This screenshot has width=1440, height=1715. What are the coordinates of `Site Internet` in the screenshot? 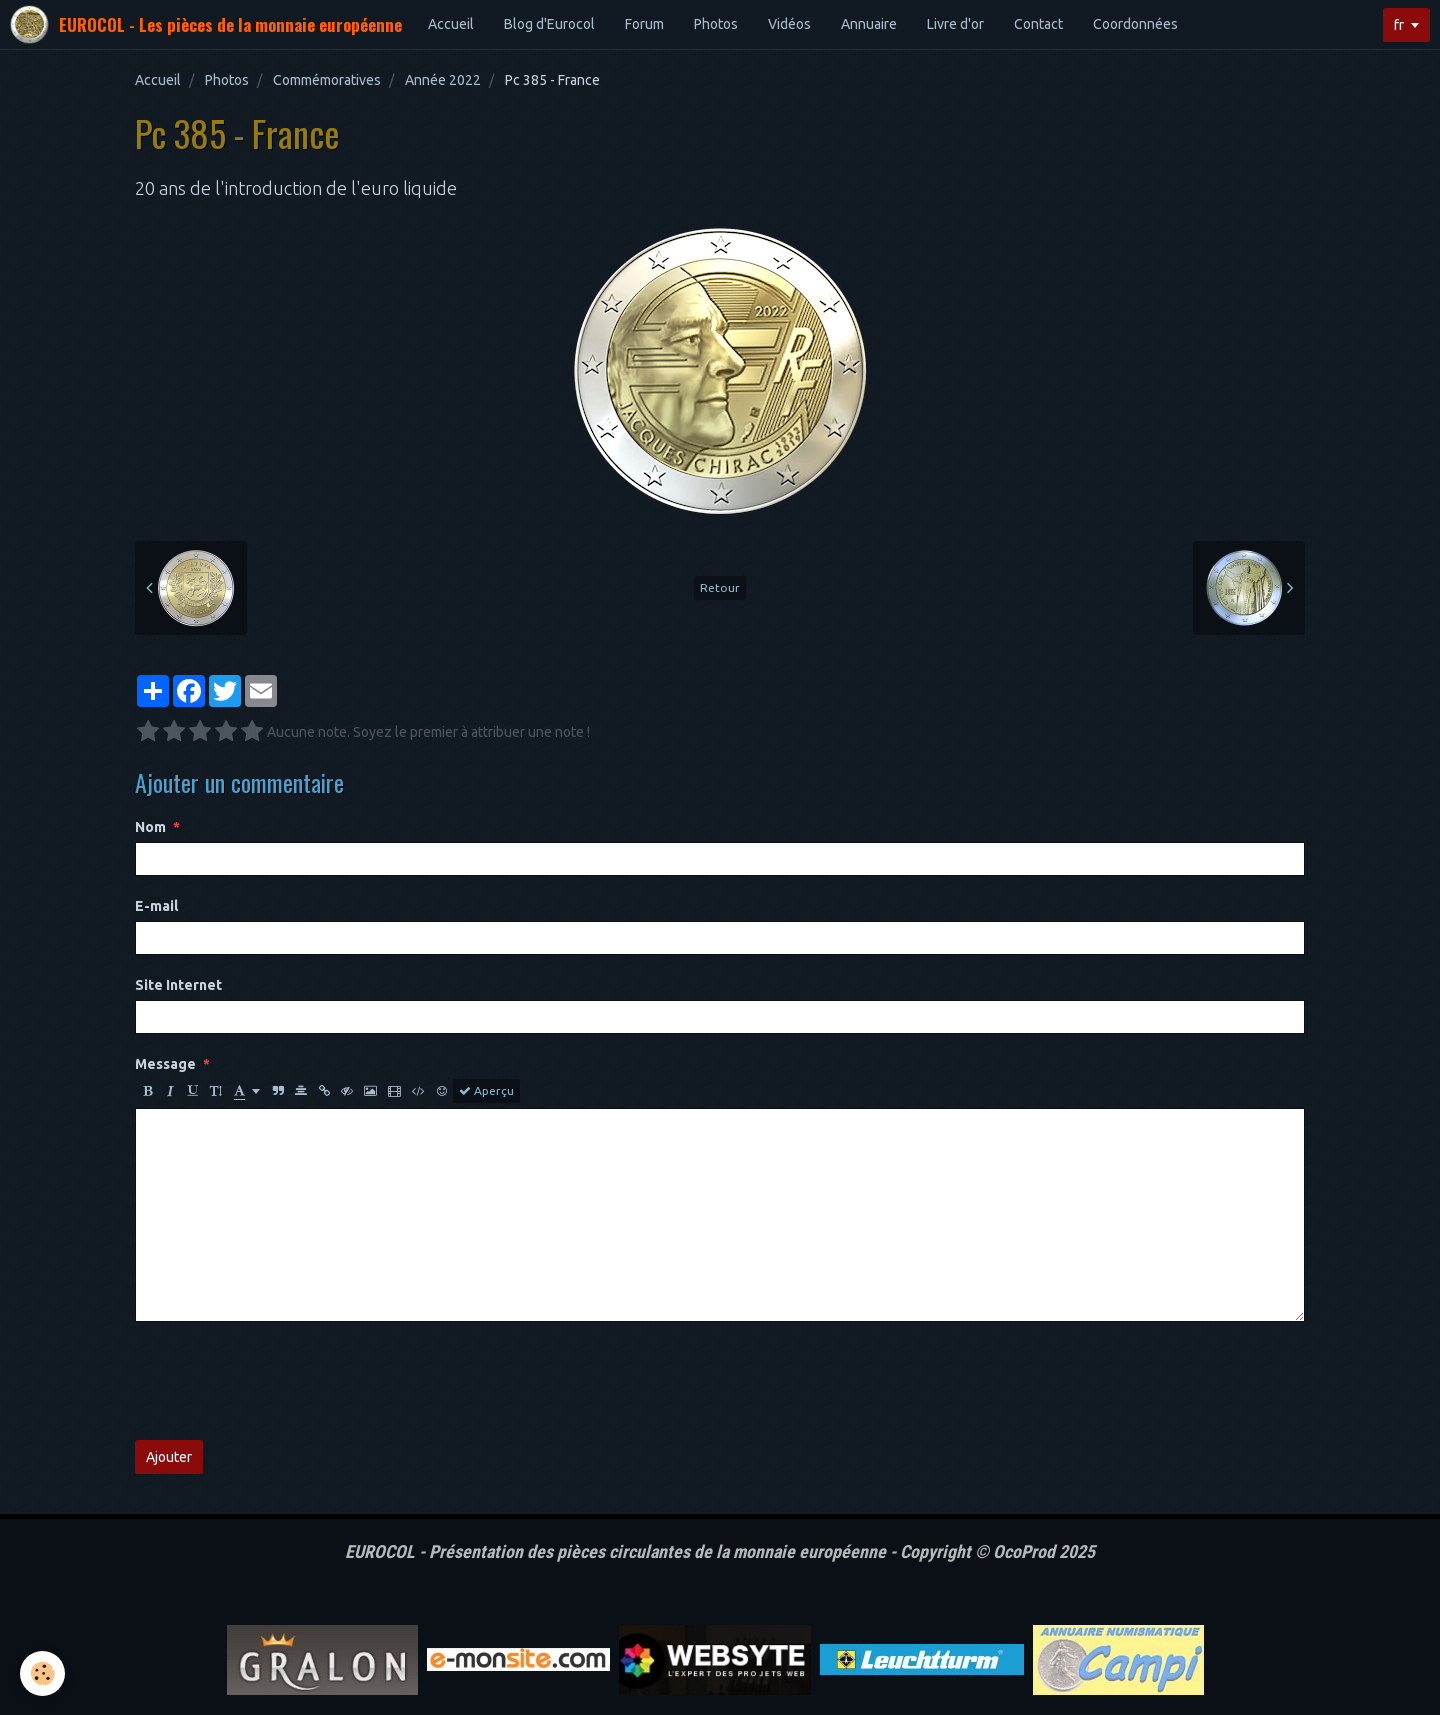 It's located at (178, 985).